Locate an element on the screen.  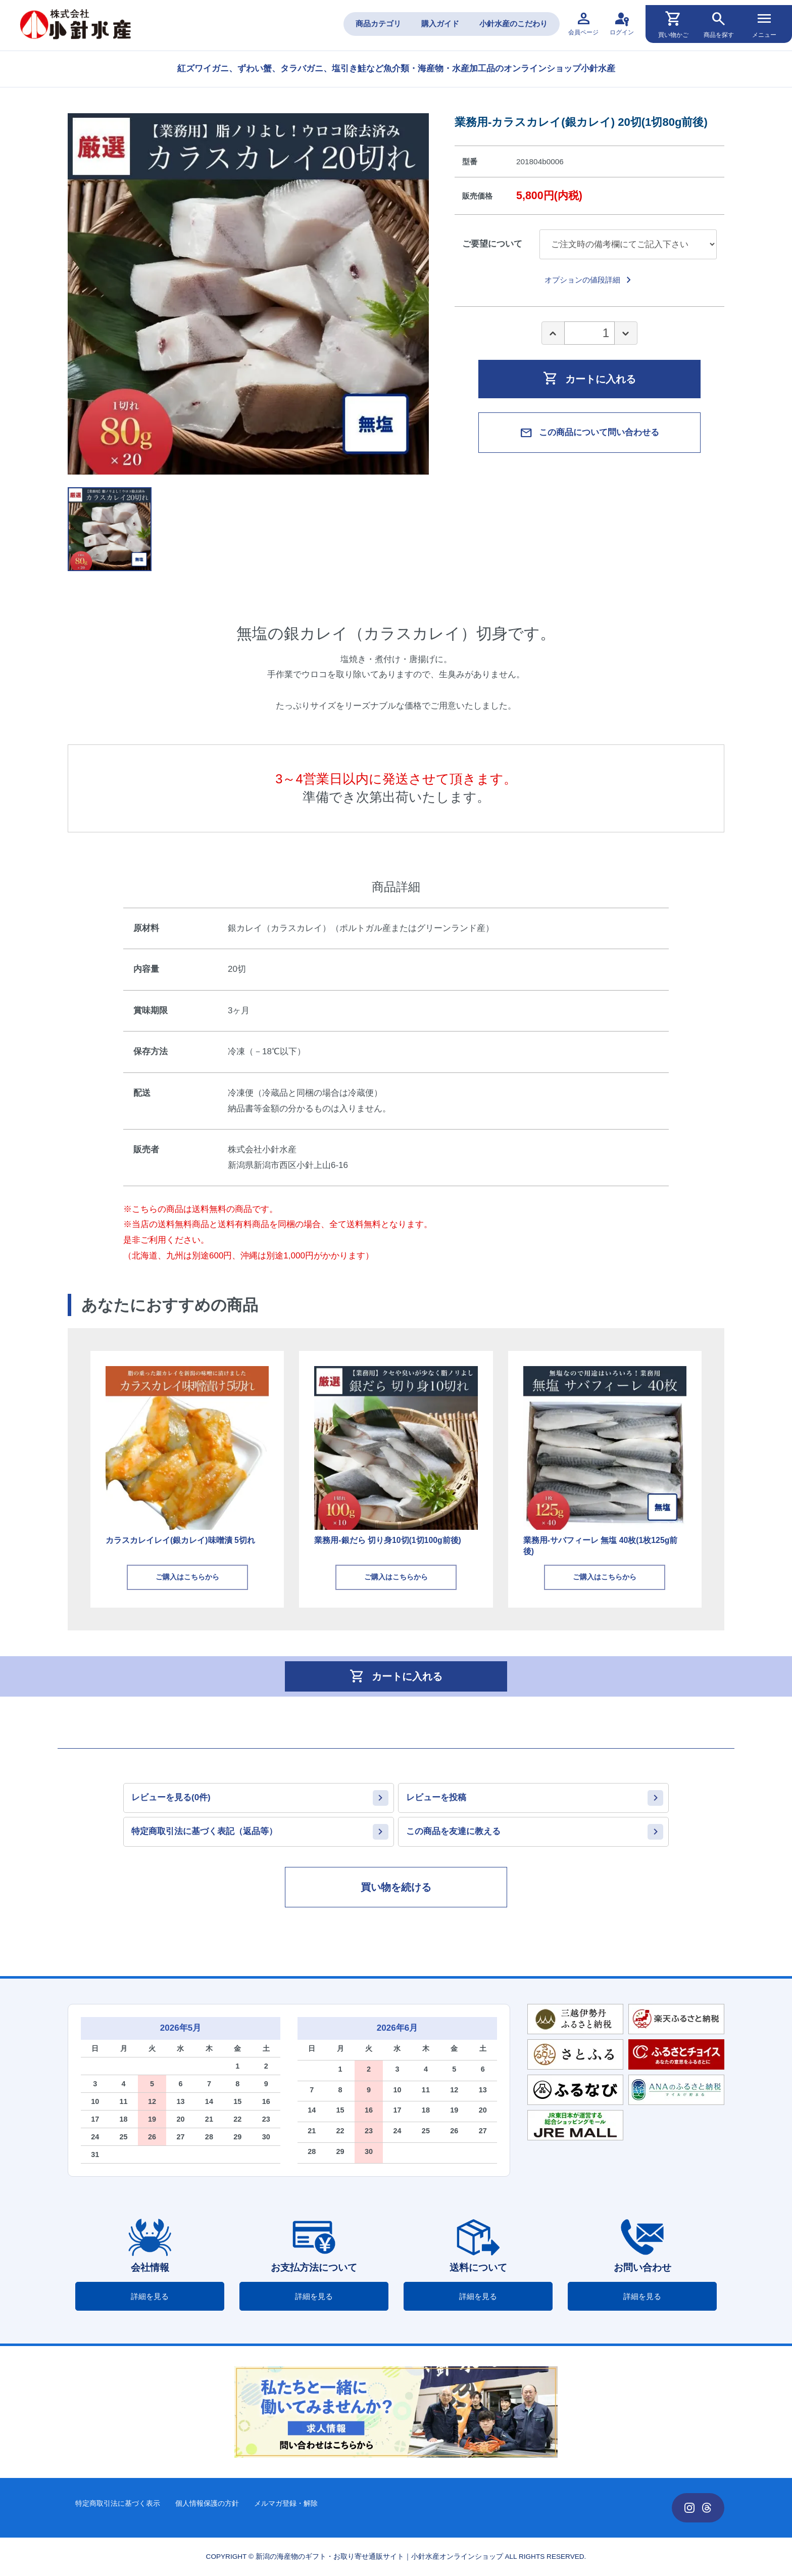
メルマガ登録・解除 is located at coordinates (286, 2503).